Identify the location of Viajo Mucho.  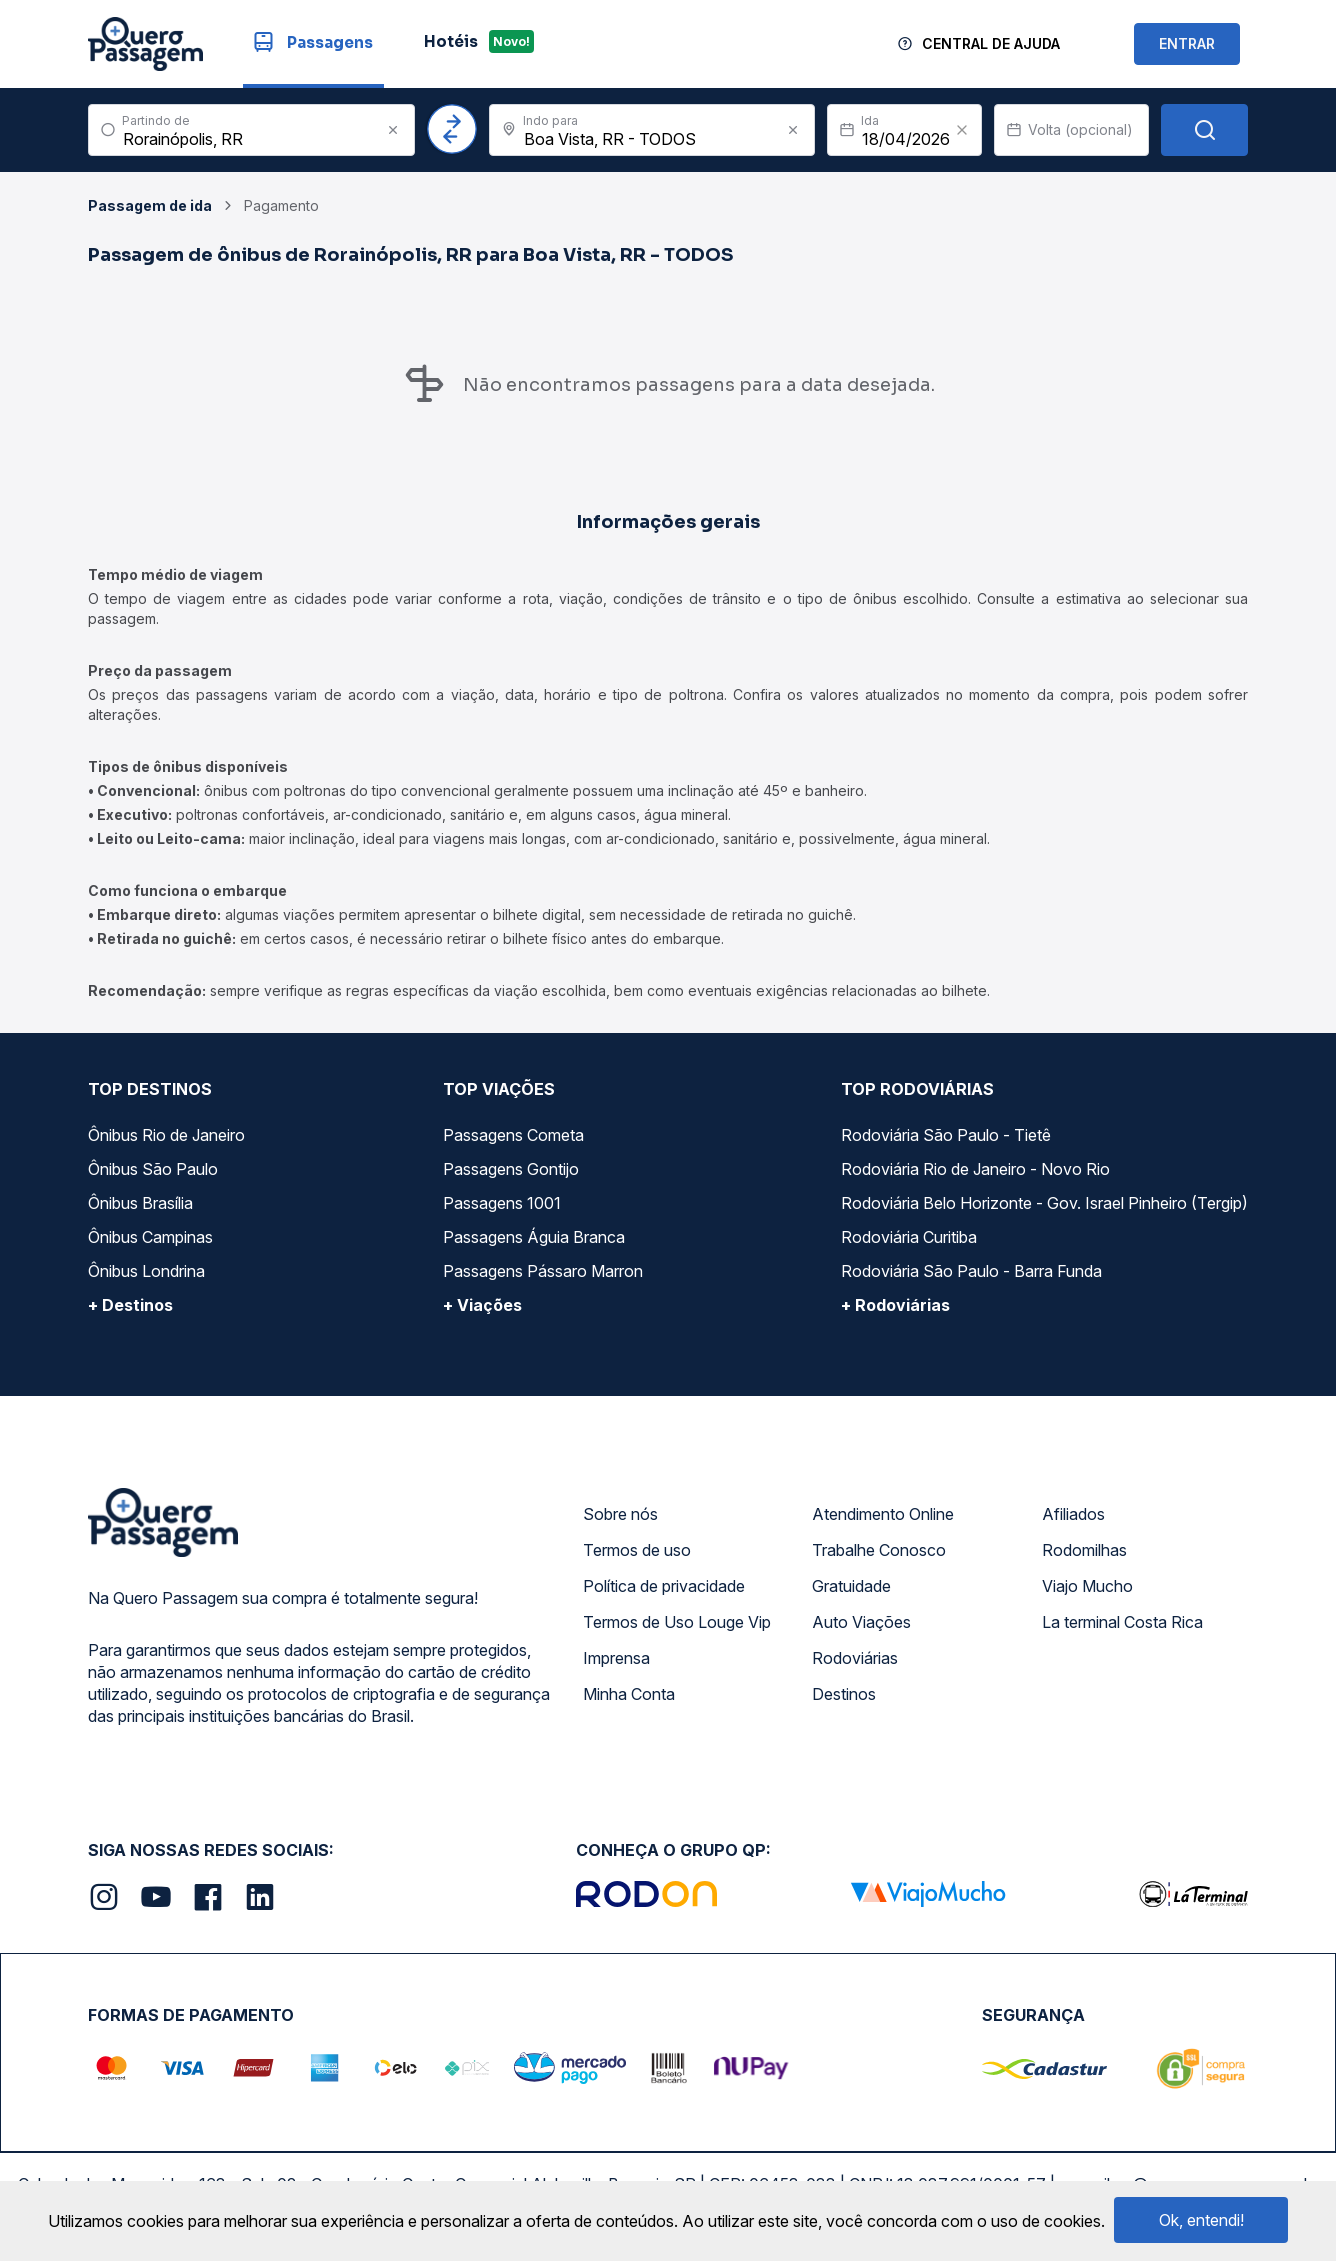
(1087, 1586).